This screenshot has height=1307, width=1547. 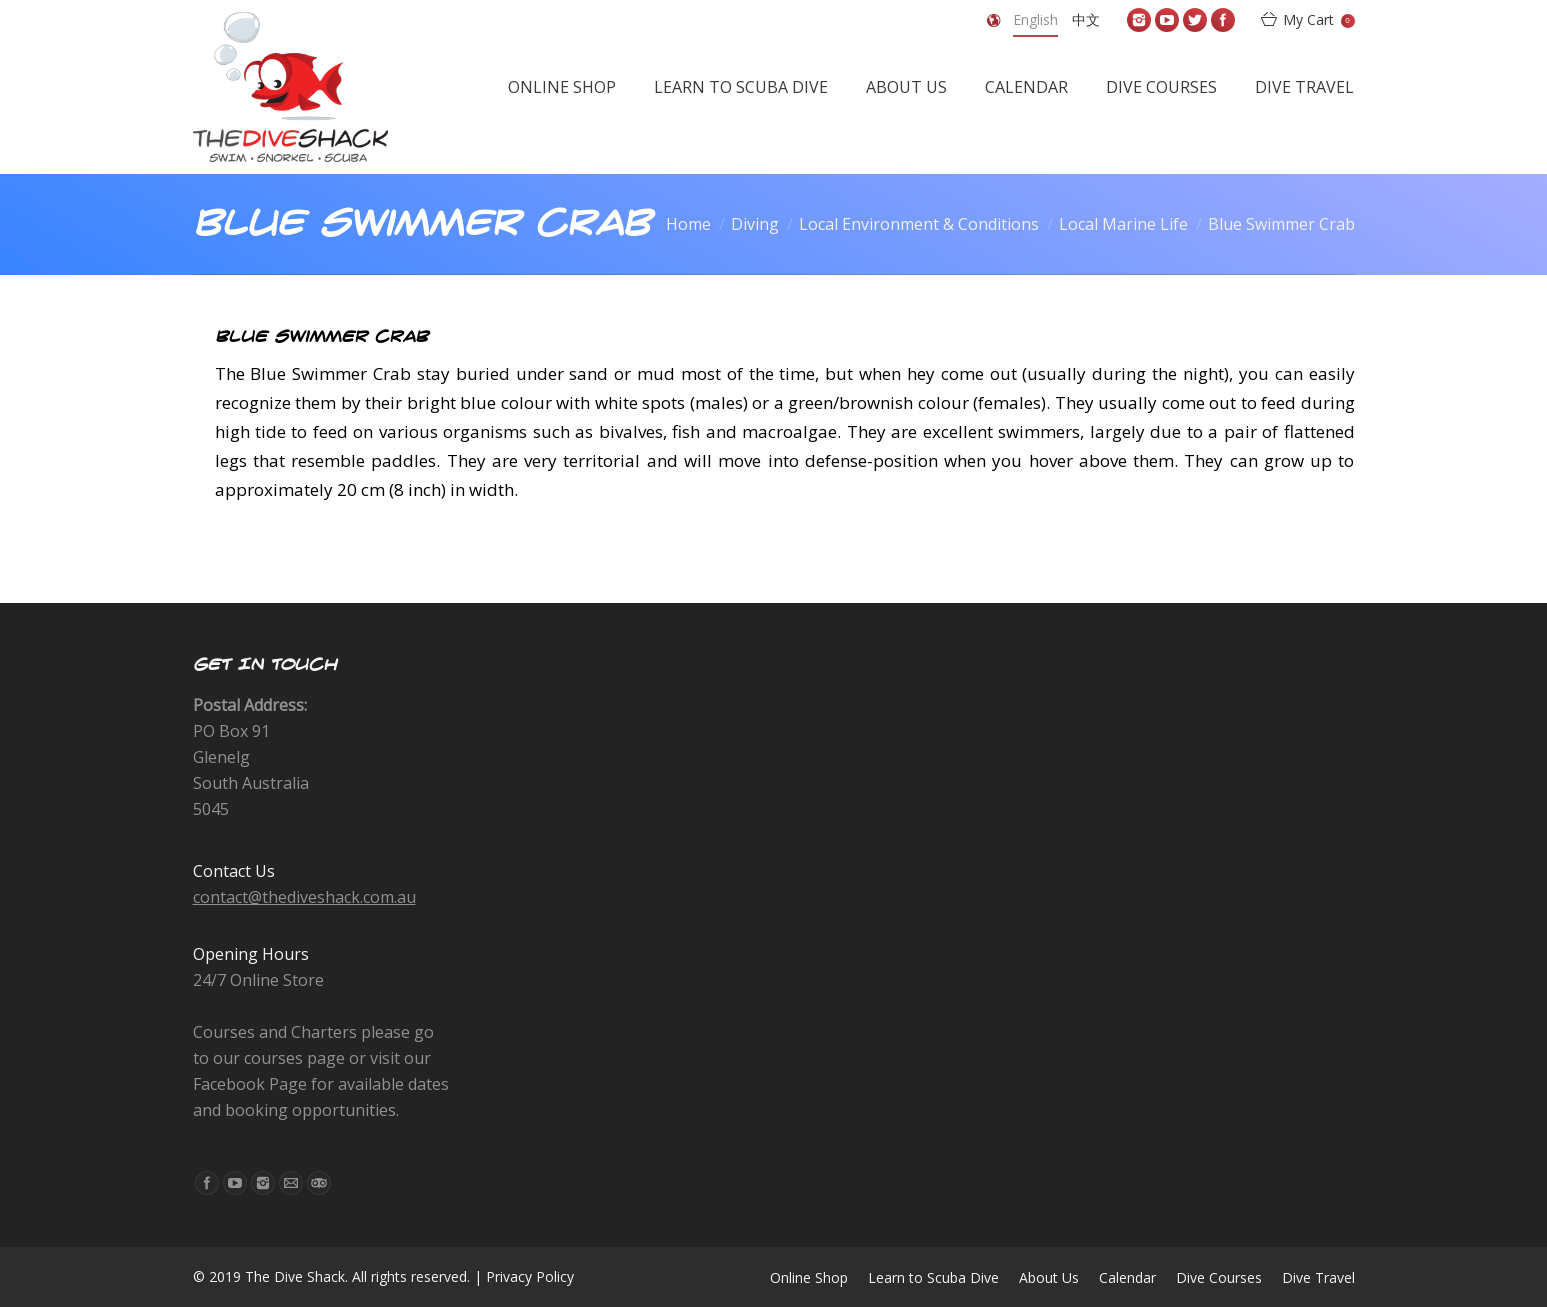 I want to click on Diving, so click(x=755, y=224).